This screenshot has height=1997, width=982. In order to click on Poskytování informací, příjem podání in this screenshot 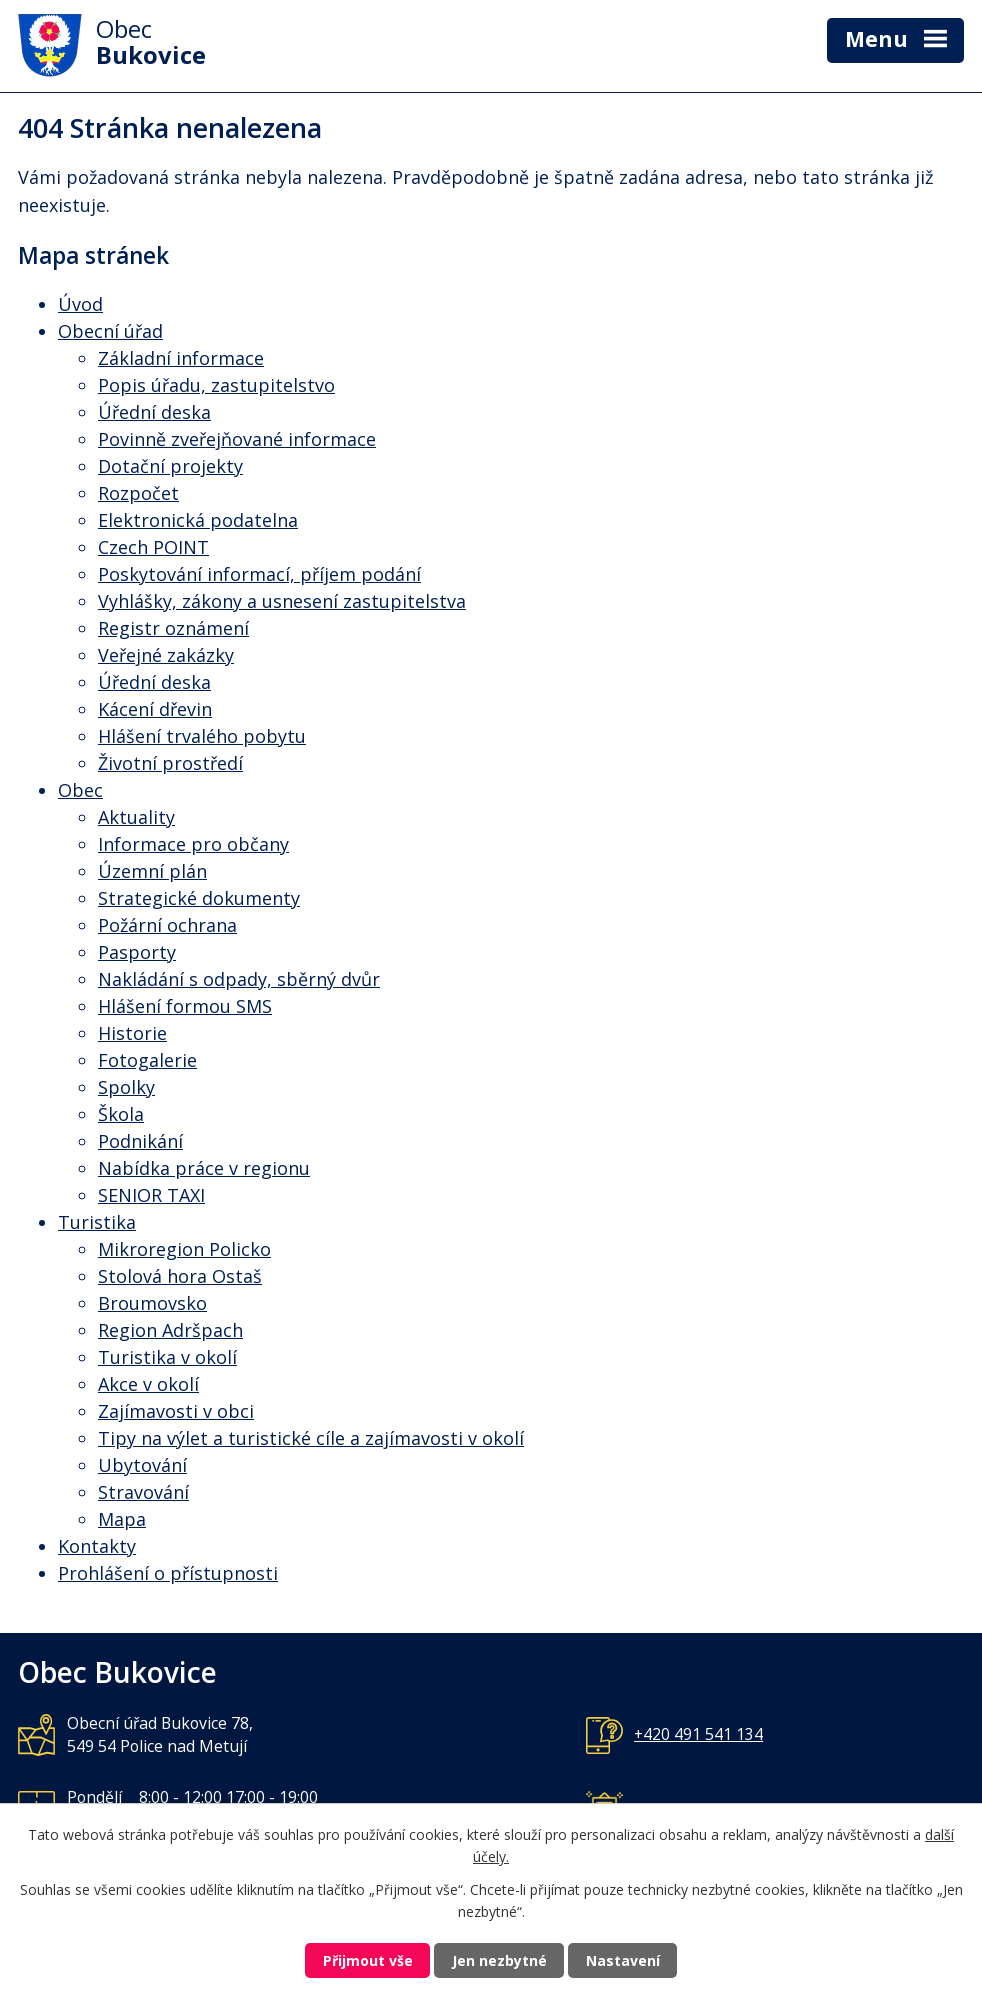, I will do `click(259, 574)`.